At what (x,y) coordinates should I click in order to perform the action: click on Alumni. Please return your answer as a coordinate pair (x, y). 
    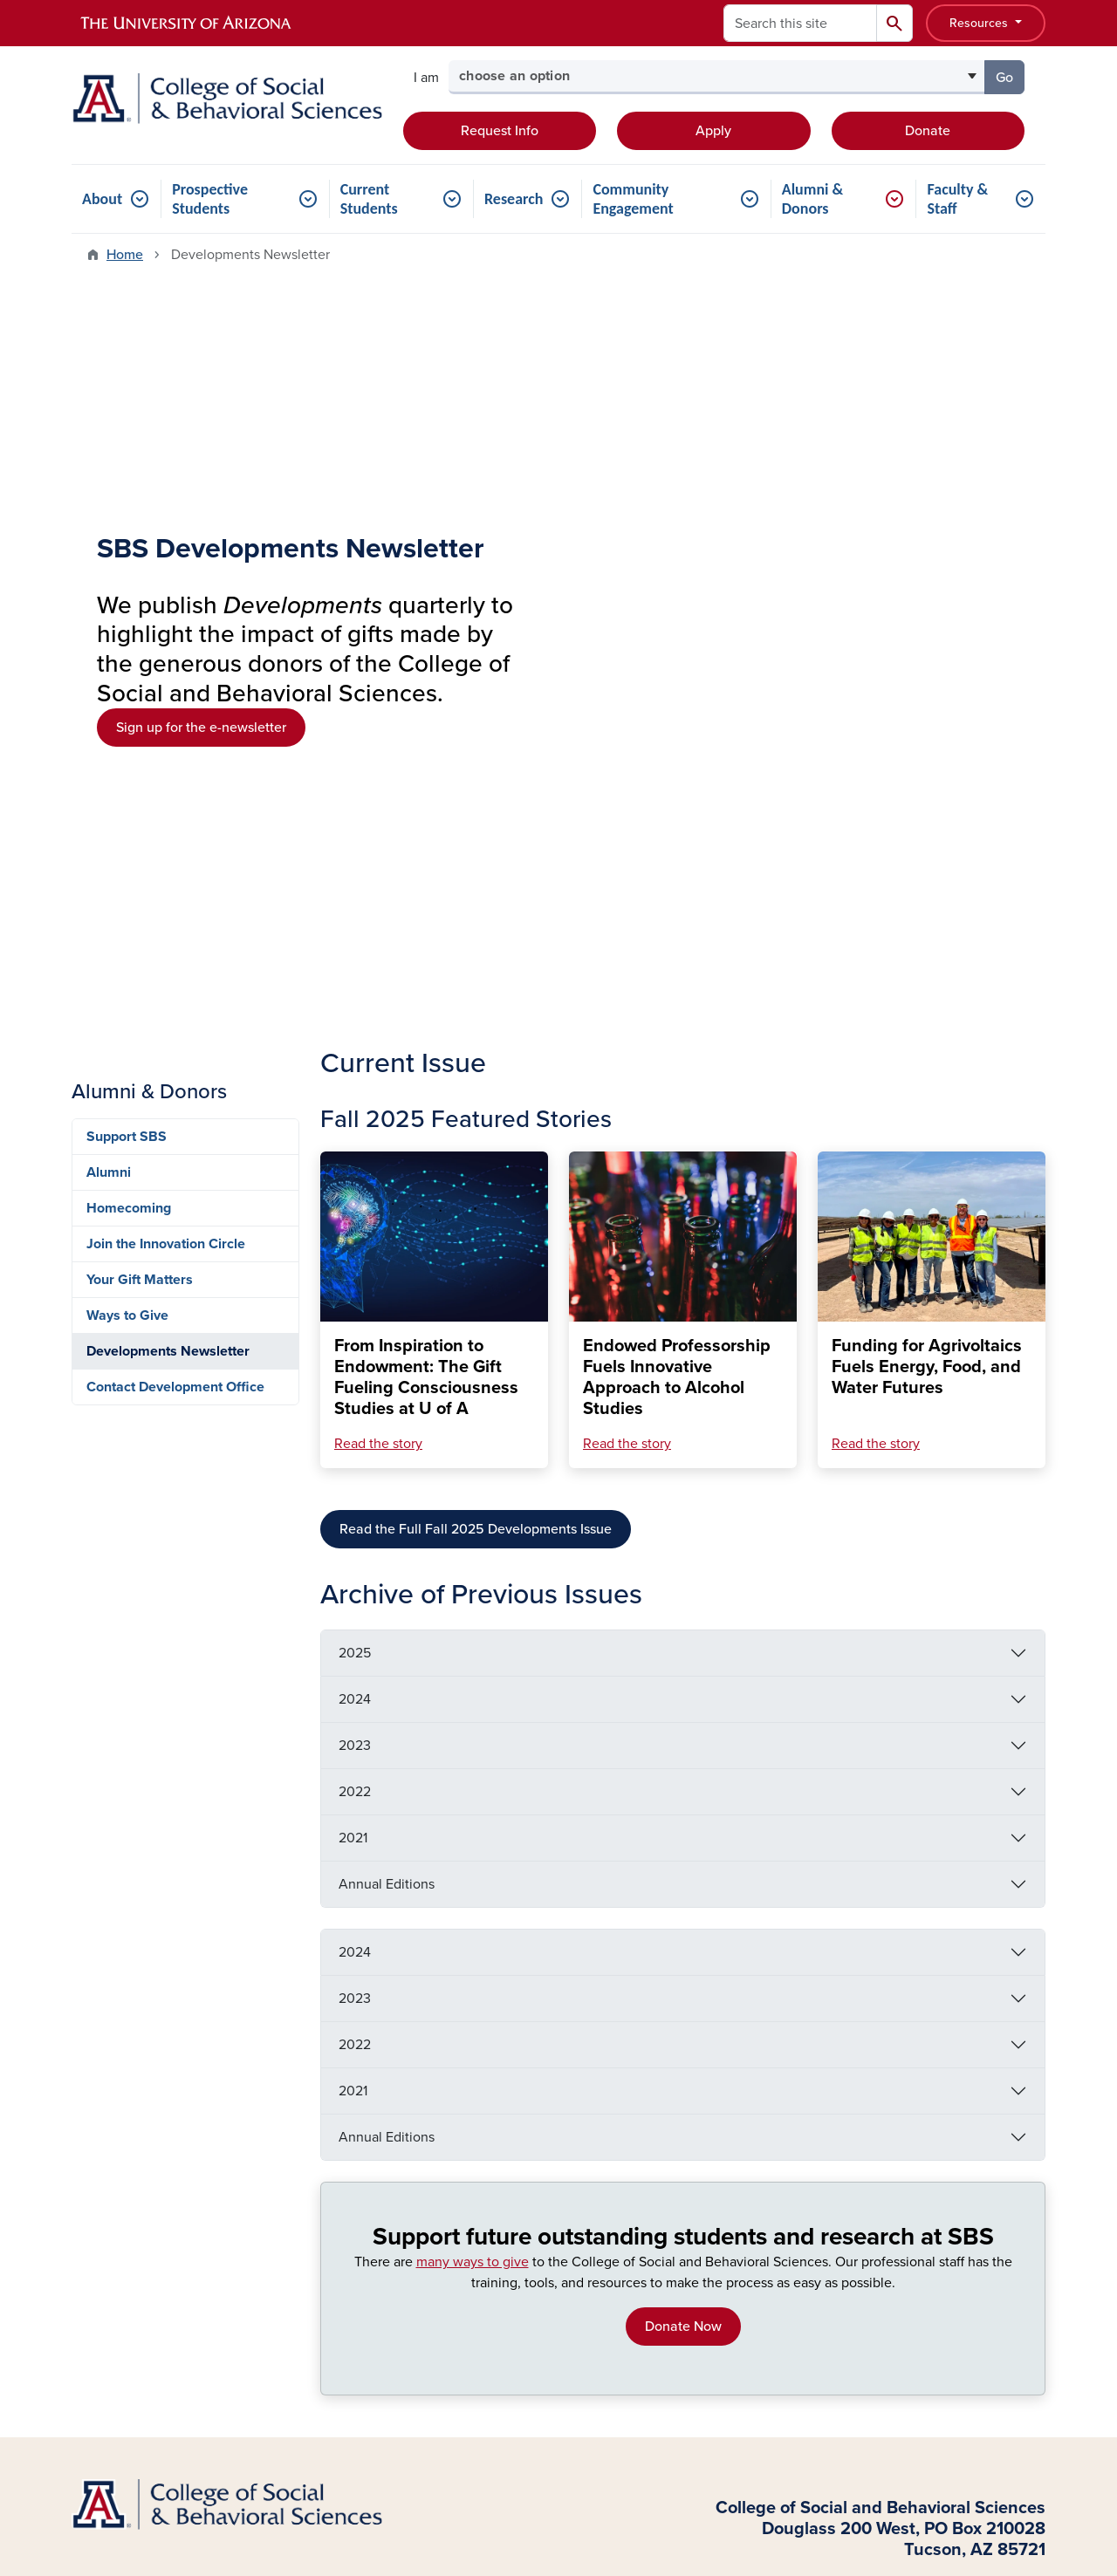
    Looking at the image, I should click on (108, 452).